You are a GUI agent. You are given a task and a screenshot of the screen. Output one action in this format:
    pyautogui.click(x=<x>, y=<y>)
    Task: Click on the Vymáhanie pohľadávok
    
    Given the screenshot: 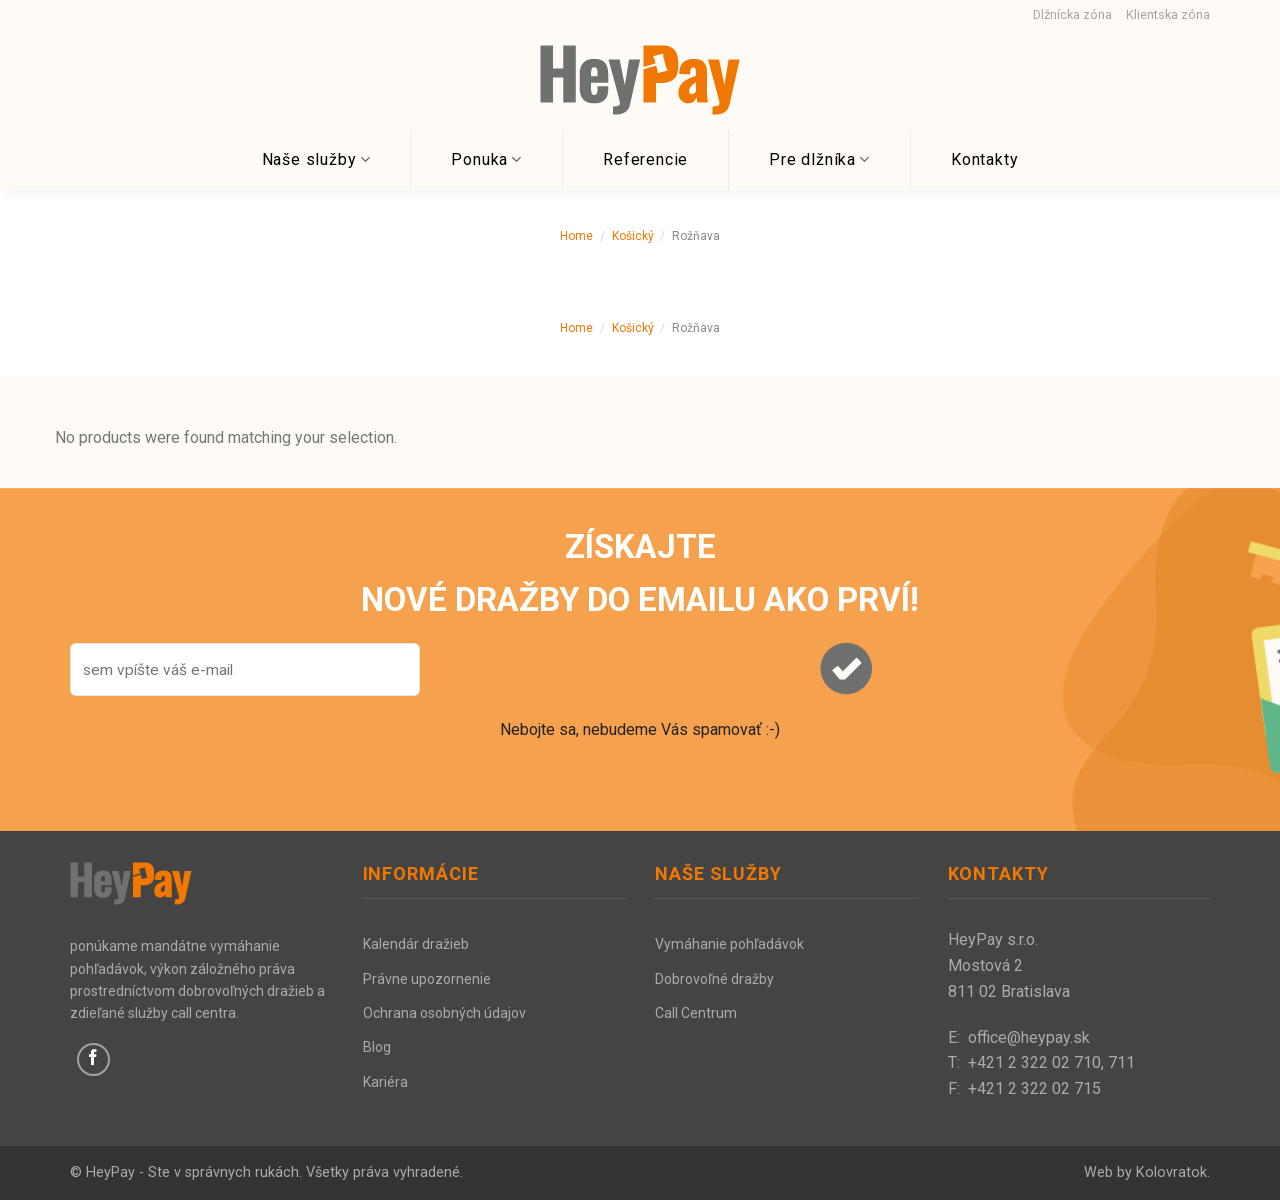 What is the action you would take?
    pyautogui.click(x=729, y=944)
    